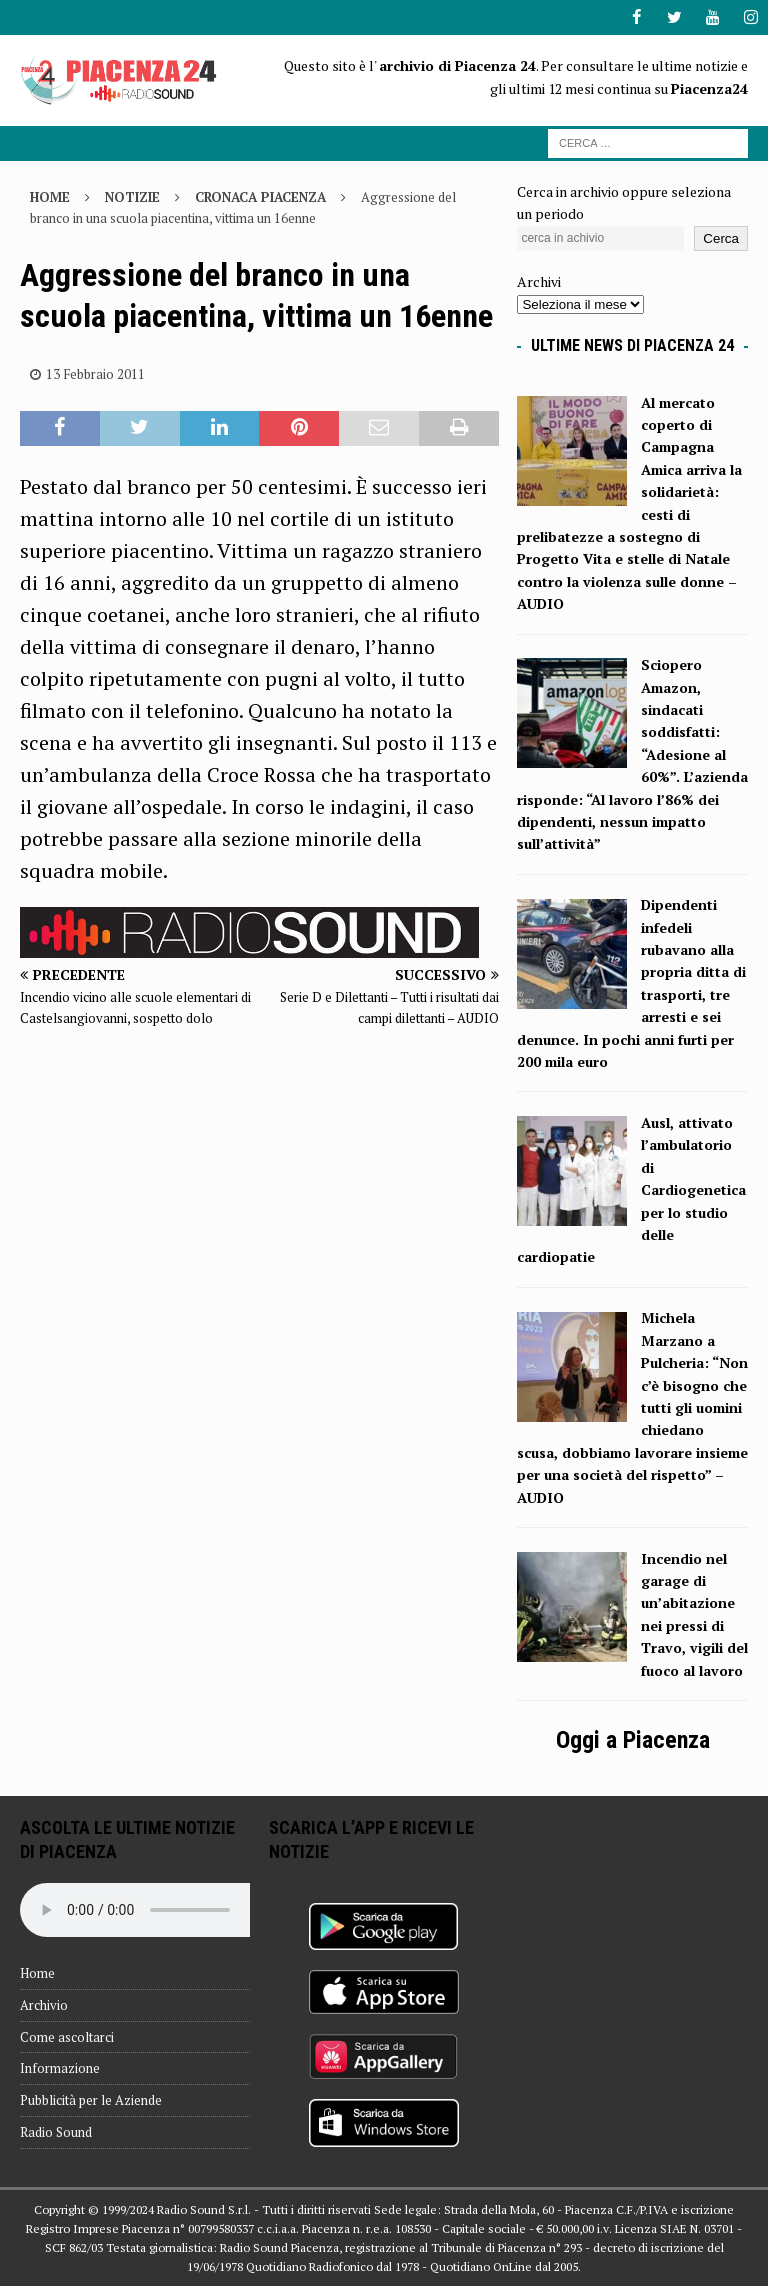 The width and height of the screenshot is (768, 2286). Describe the element at coordinates (67, 2036) in the screenshot. I see `Come ascoltarci` at that location.